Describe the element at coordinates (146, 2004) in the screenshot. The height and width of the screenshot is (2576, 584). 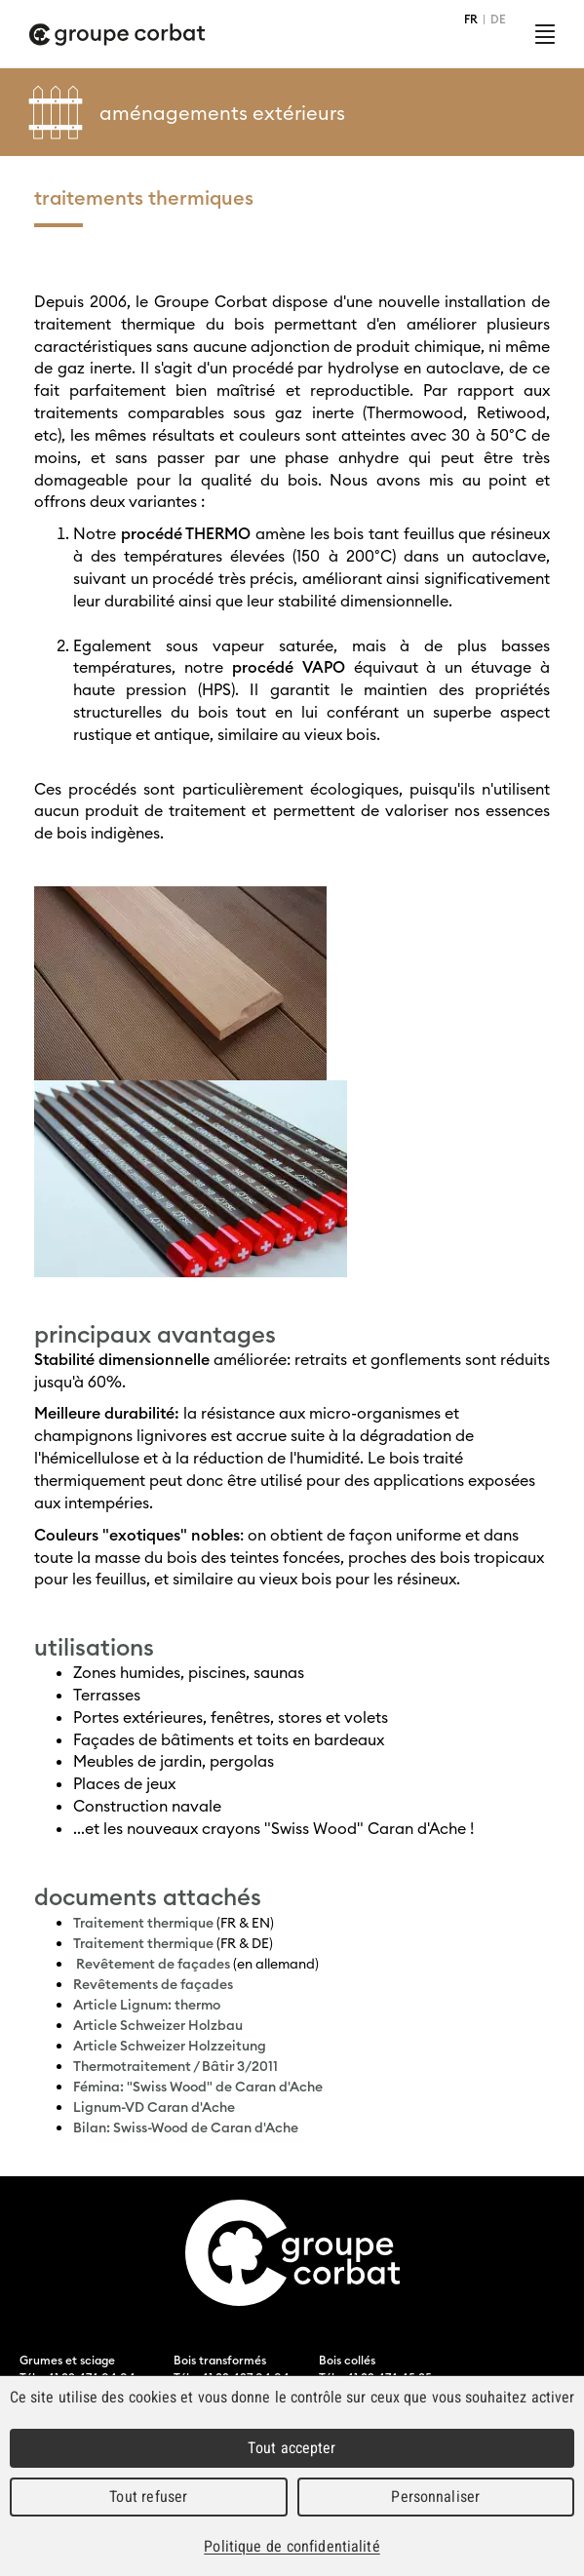
I see `Article Lignum: thermo` at that location.